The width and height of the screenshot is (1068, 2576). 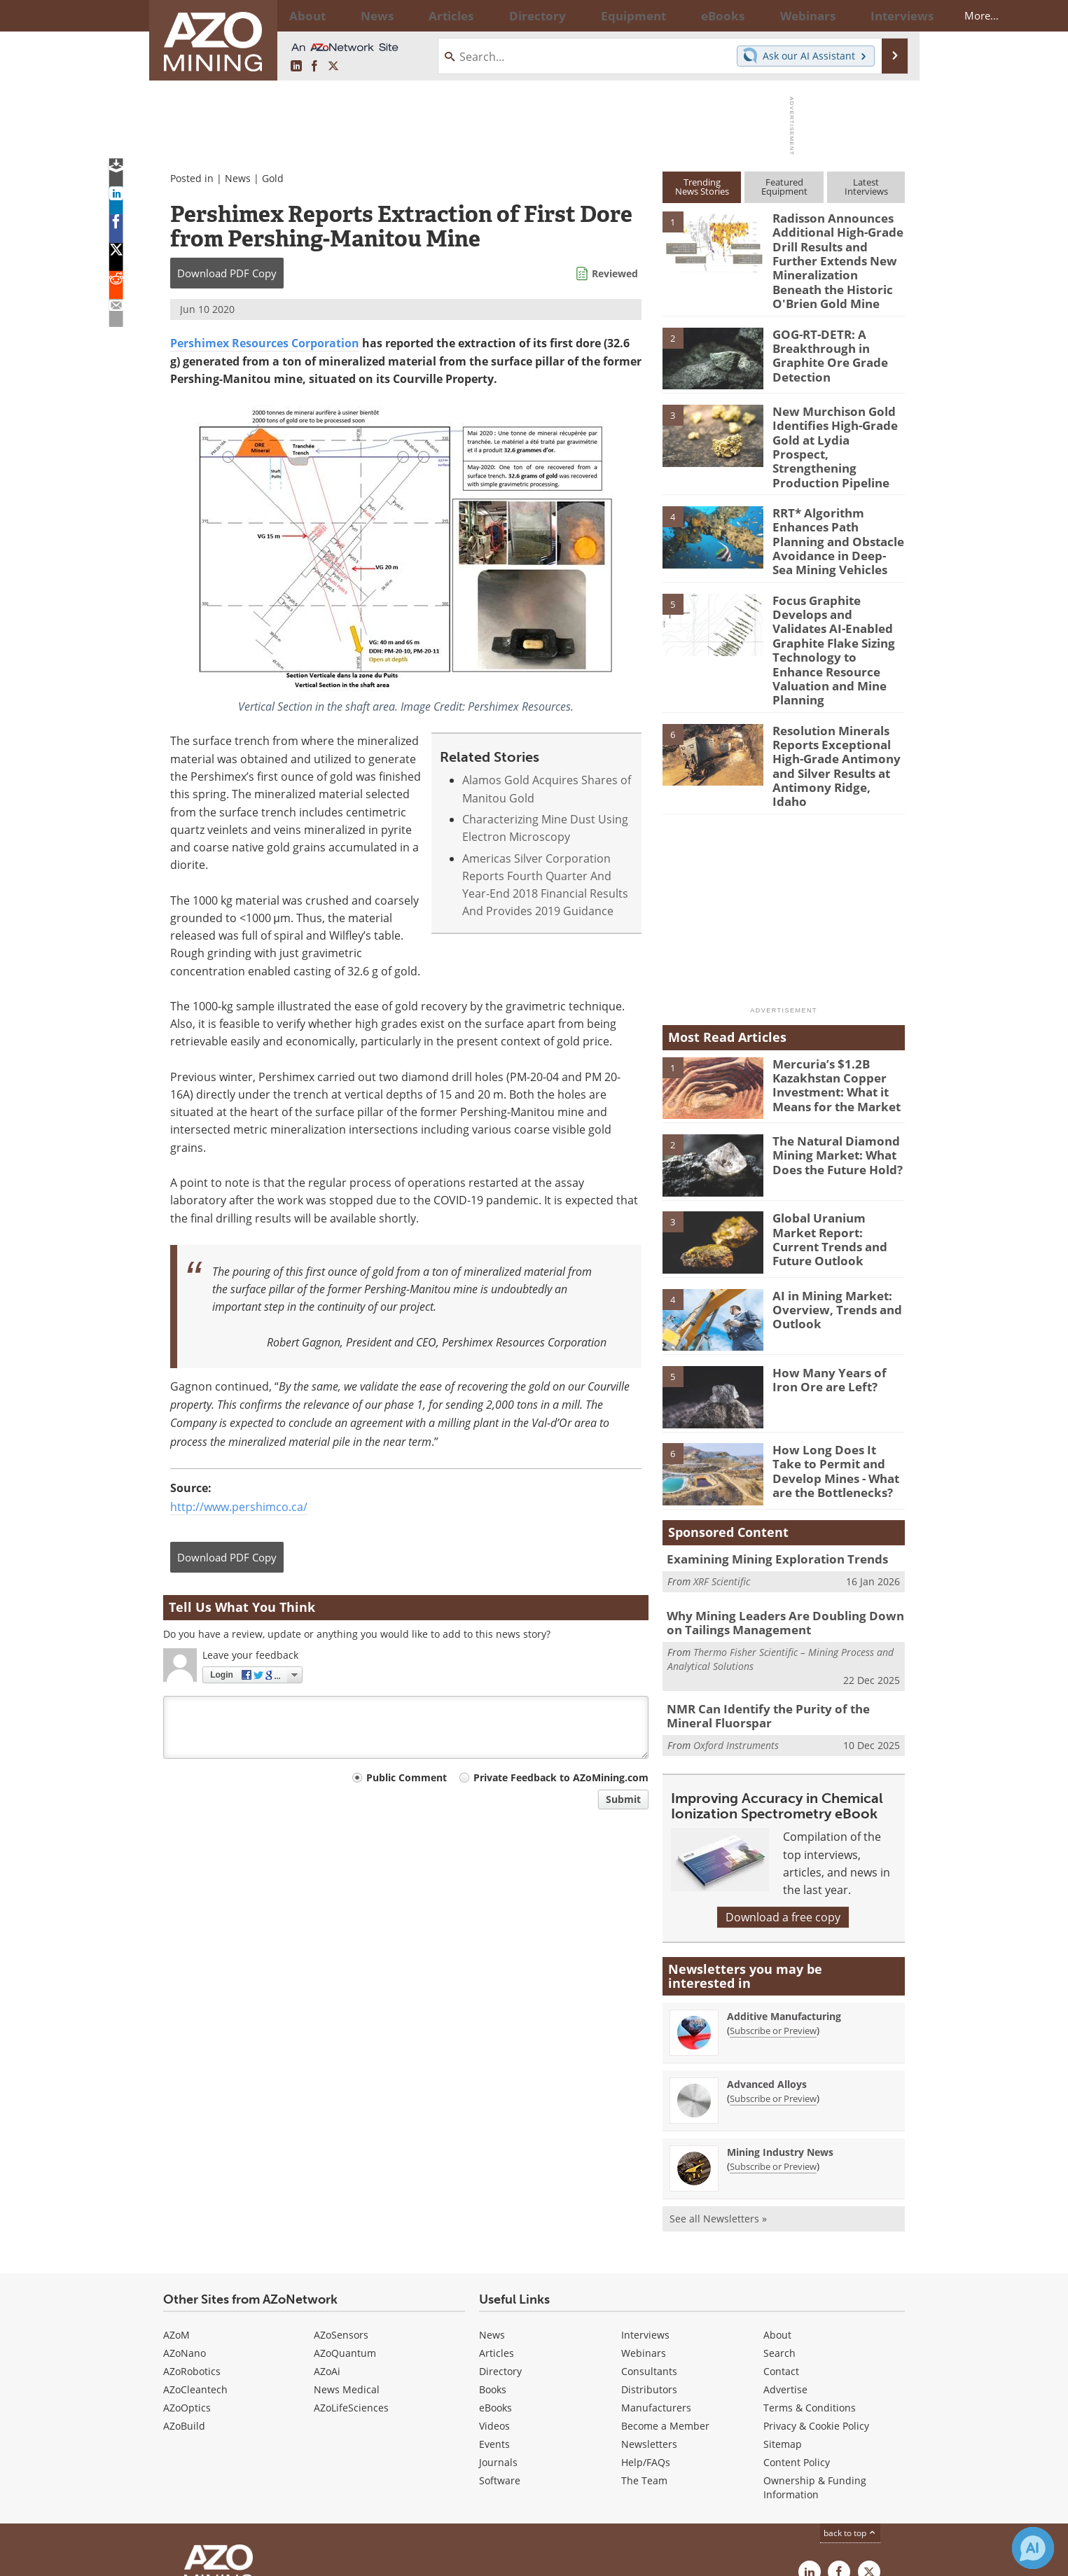 I want to click on Subscribe or Preview [Subscribe or Preview Mining Industry News Newsletter], so click(x=773, y=2057).